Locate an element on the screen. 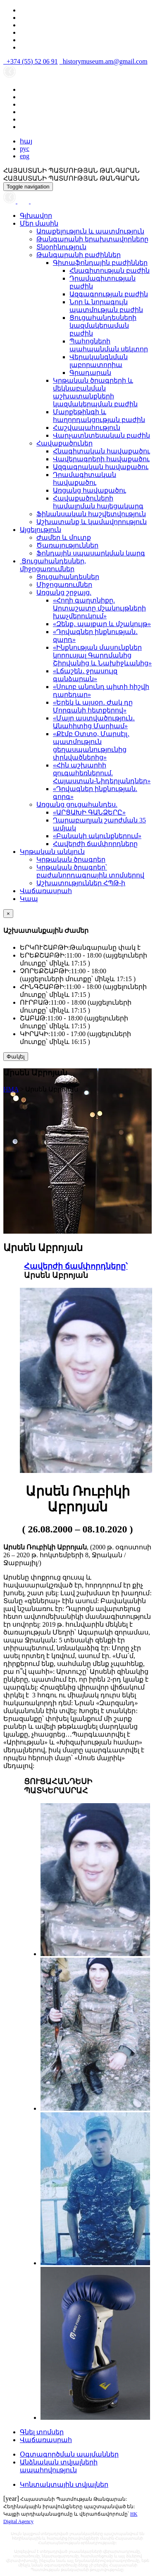 This screenshot has width=155, height=2576. Թանգարանի երախտավորները is located at coordinates (92, 239).